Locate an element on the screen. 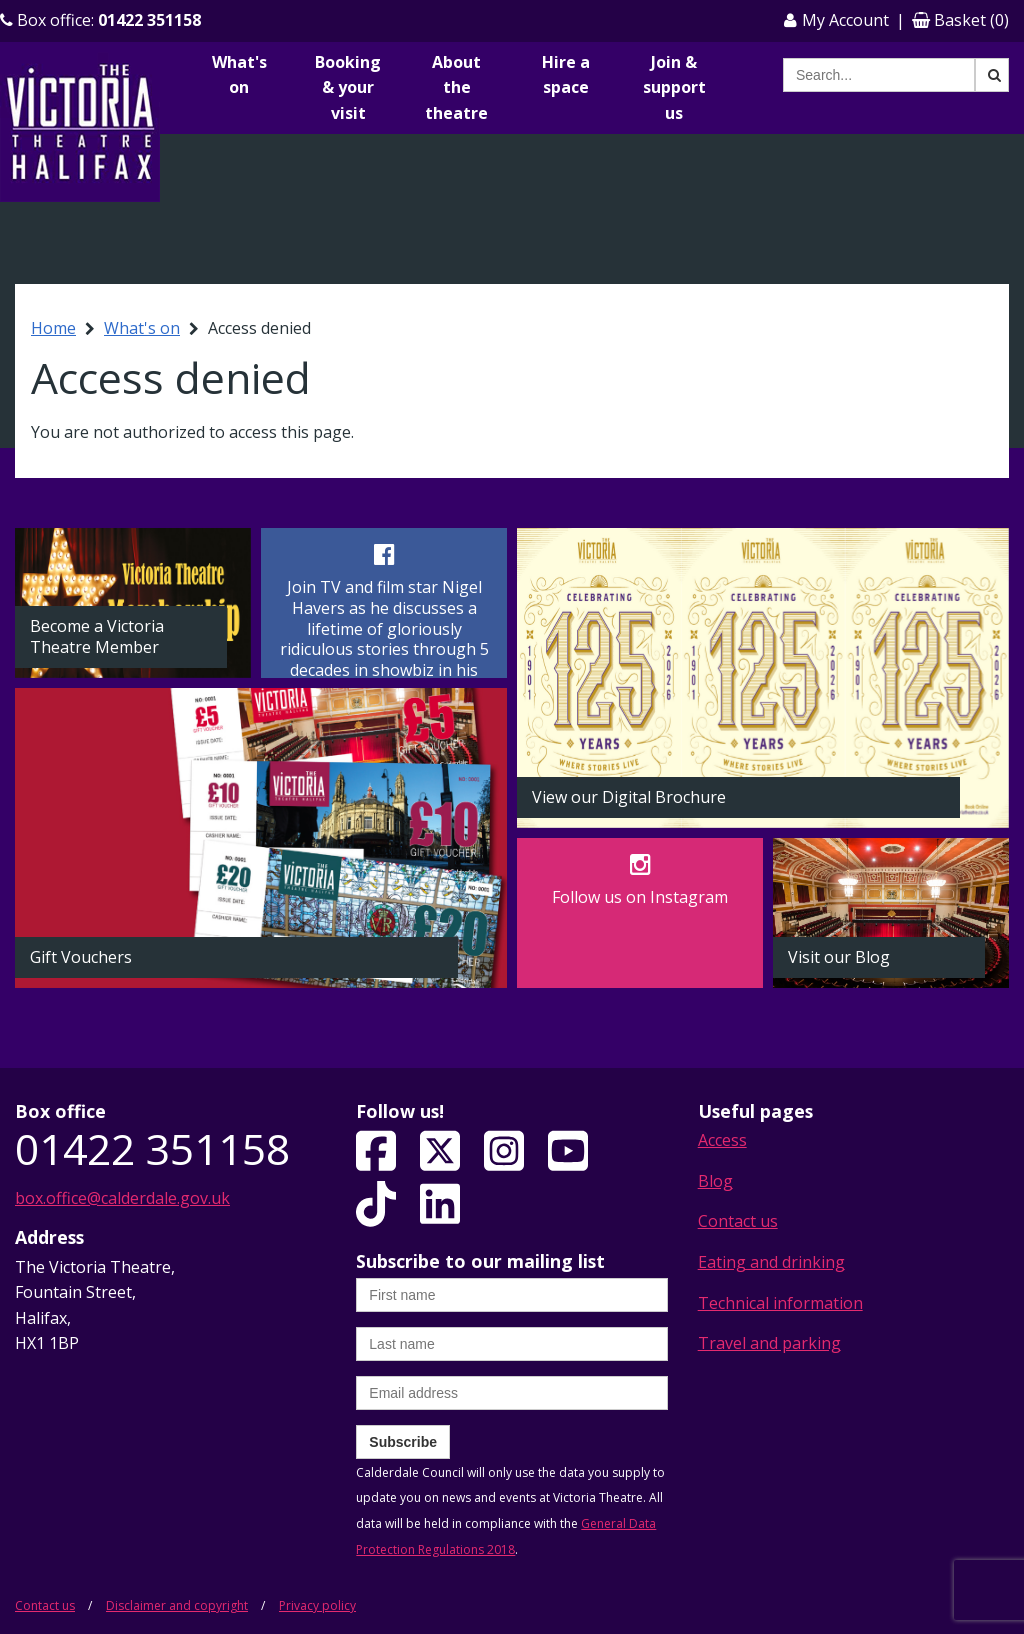 Image resolution: width=1024 pixels, height=1634 pixels. Booking & your visit is located at coordinates (348, 87).